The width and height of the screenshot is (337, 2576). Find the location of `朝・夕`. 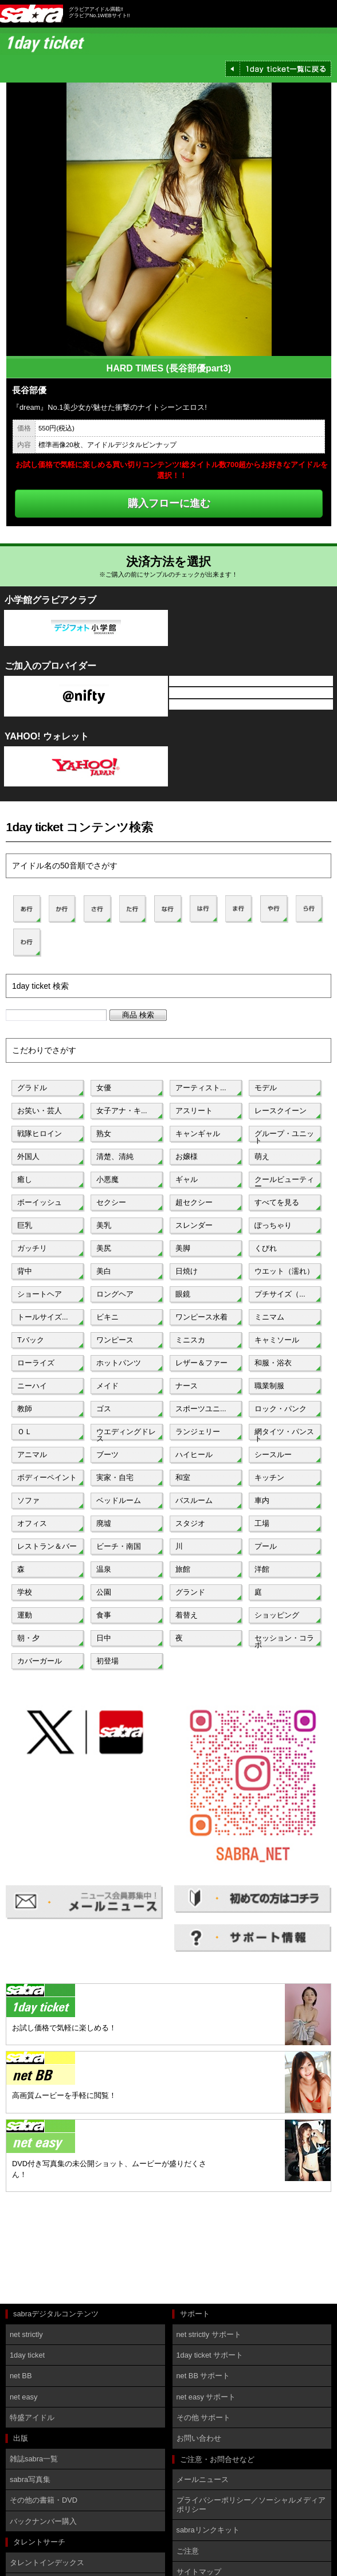

朝・夕 is located at coordinates (28, 1638).